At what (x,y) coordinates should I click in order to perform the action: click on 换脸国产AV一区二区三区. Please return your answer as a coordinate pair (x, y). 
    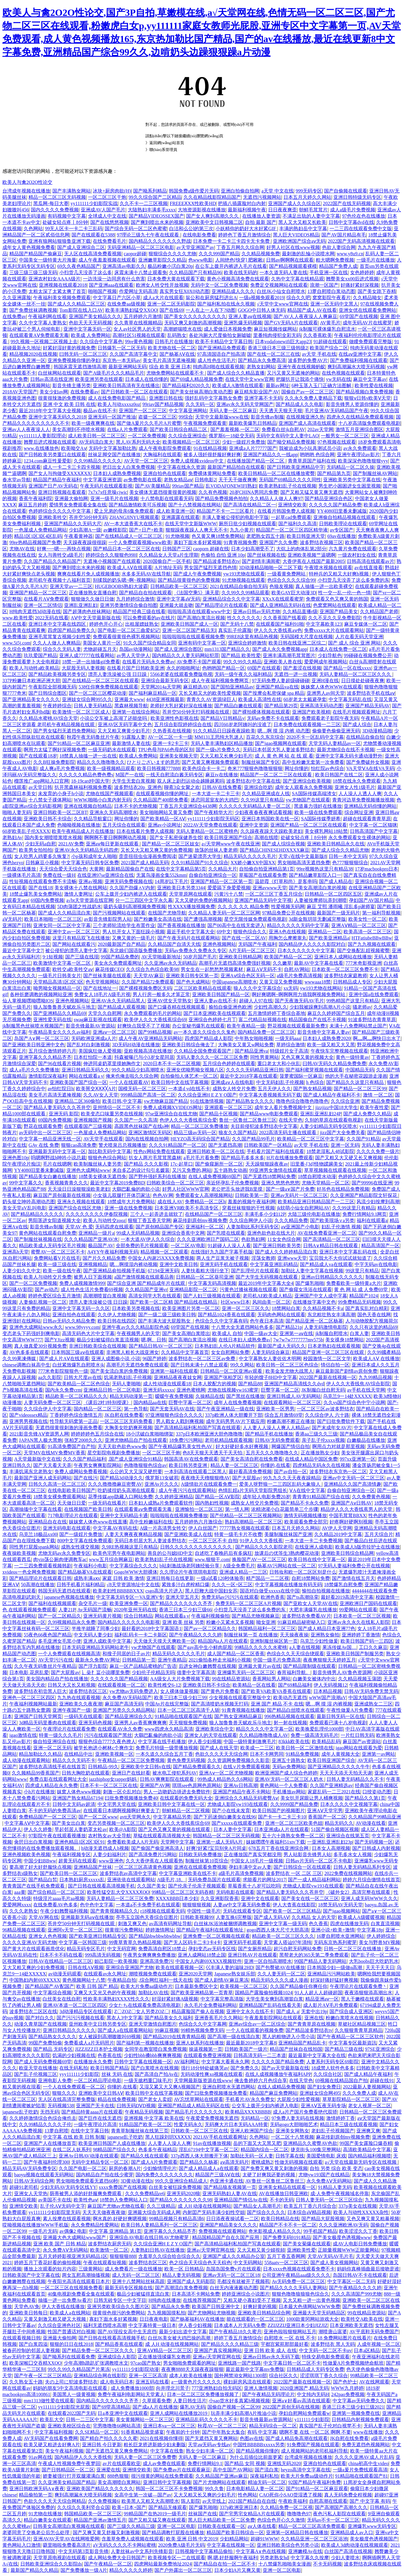
    Looking at the image, I should click on (259, 1559).